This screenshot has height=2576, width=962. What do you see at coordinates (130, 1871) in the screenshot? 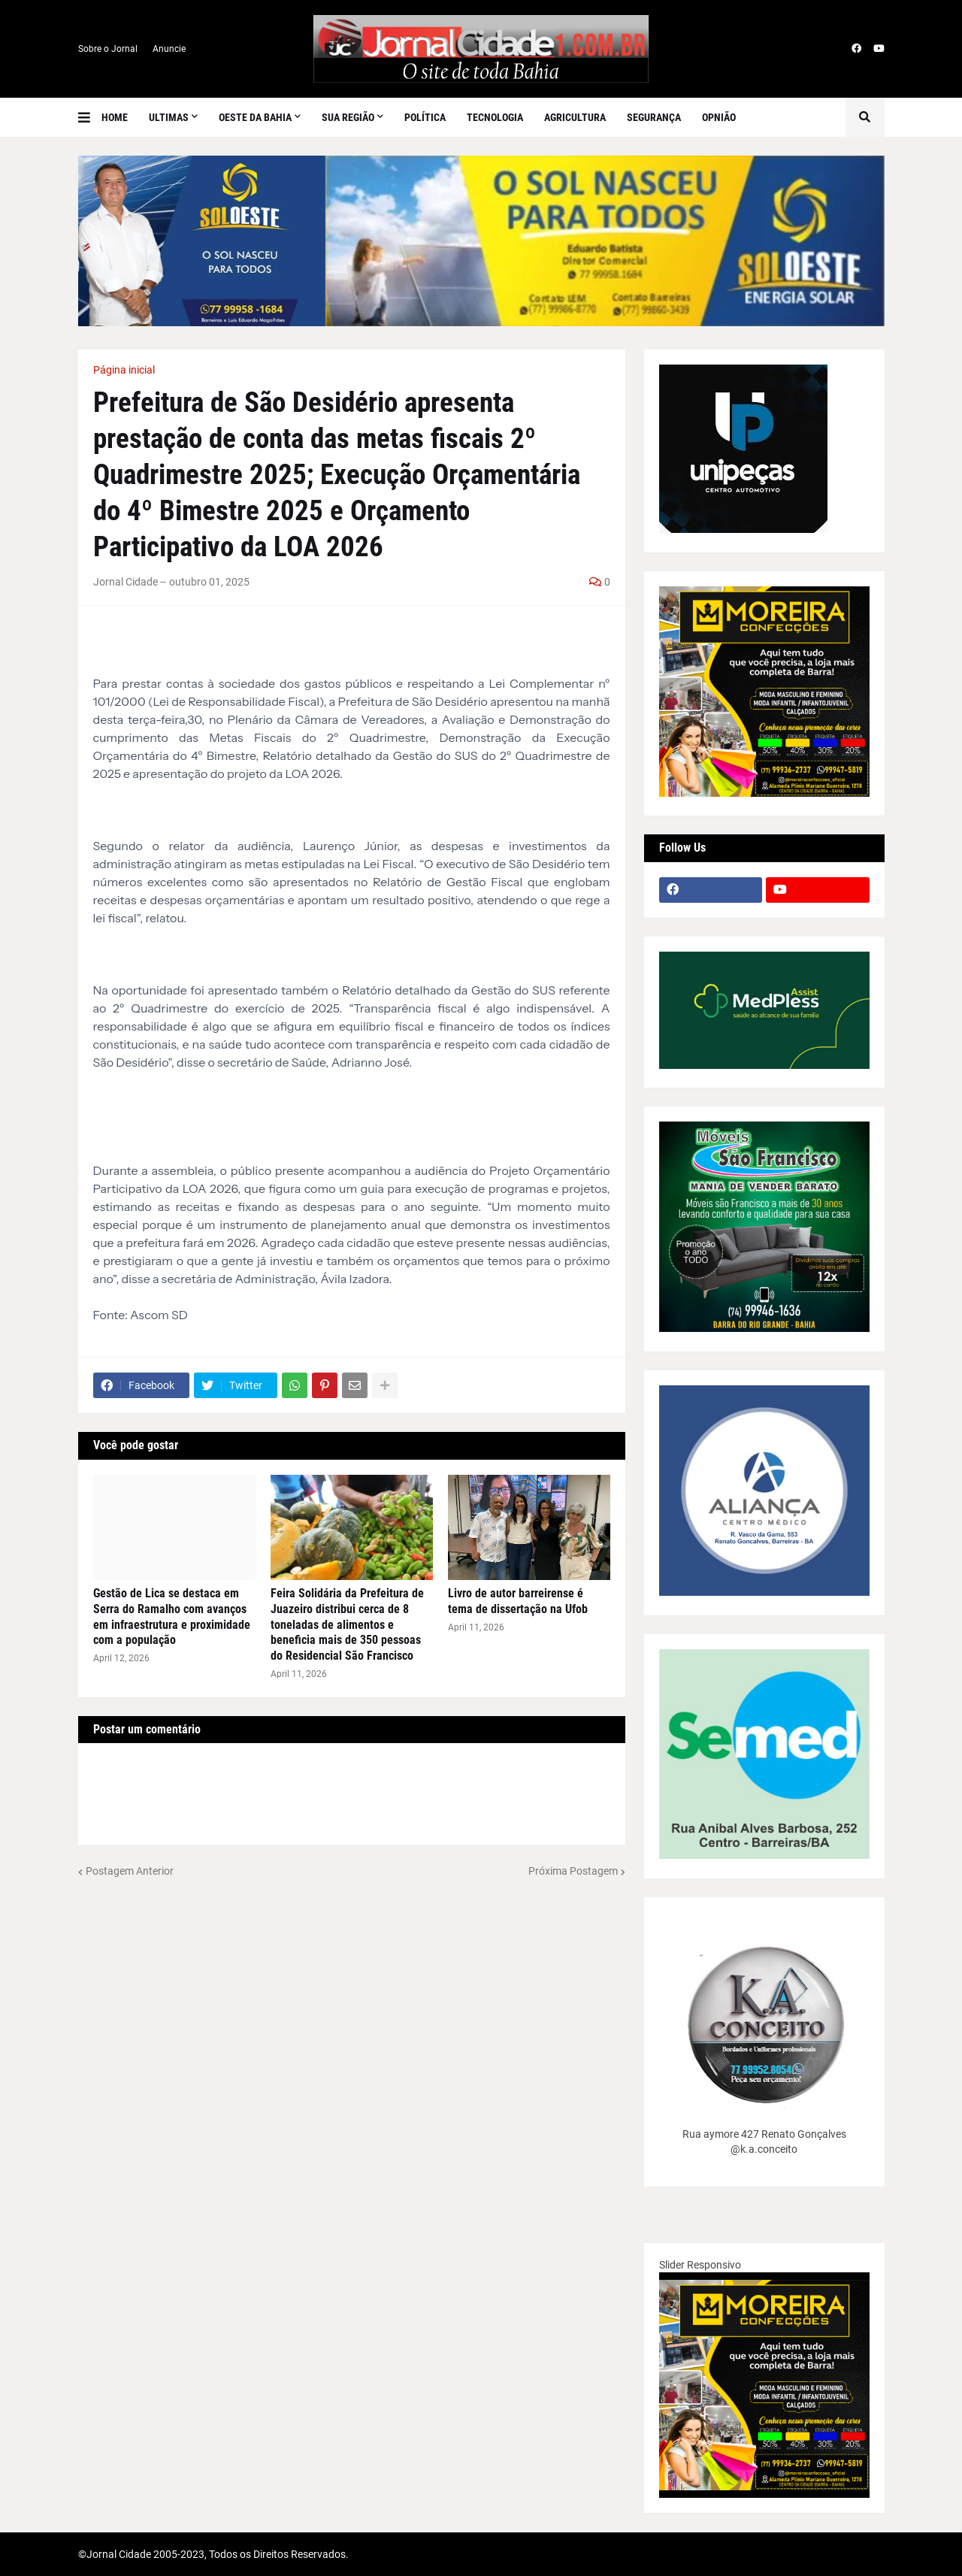
I see `Postagem Anterior` at bounding box center [130, 1871].